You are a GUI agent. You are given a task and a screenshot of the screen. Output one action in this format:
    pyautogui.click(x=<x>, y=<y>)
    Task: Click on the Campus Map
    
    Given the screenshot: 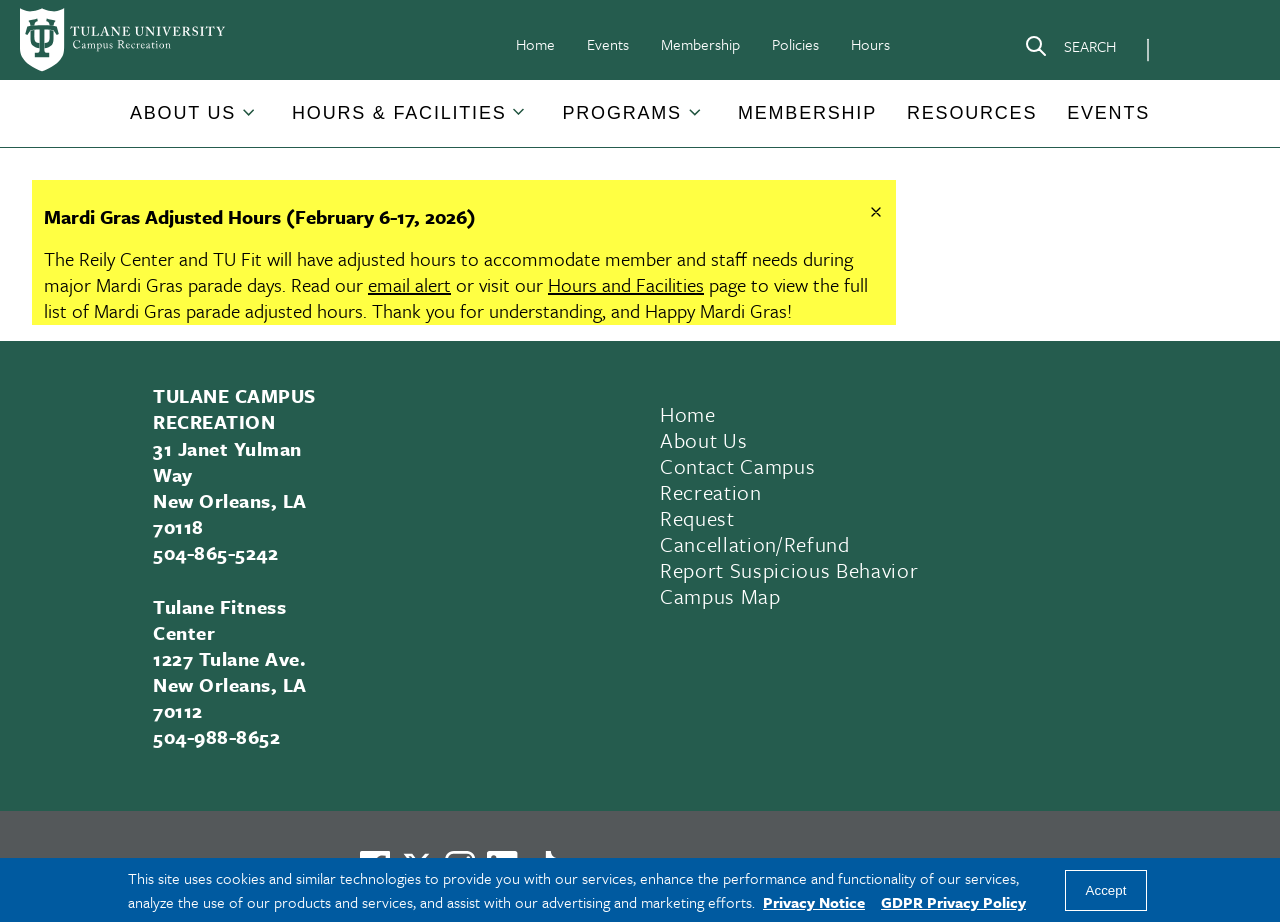 What is the action you would take?
    pyautogui.click(x=720, y=596)
    